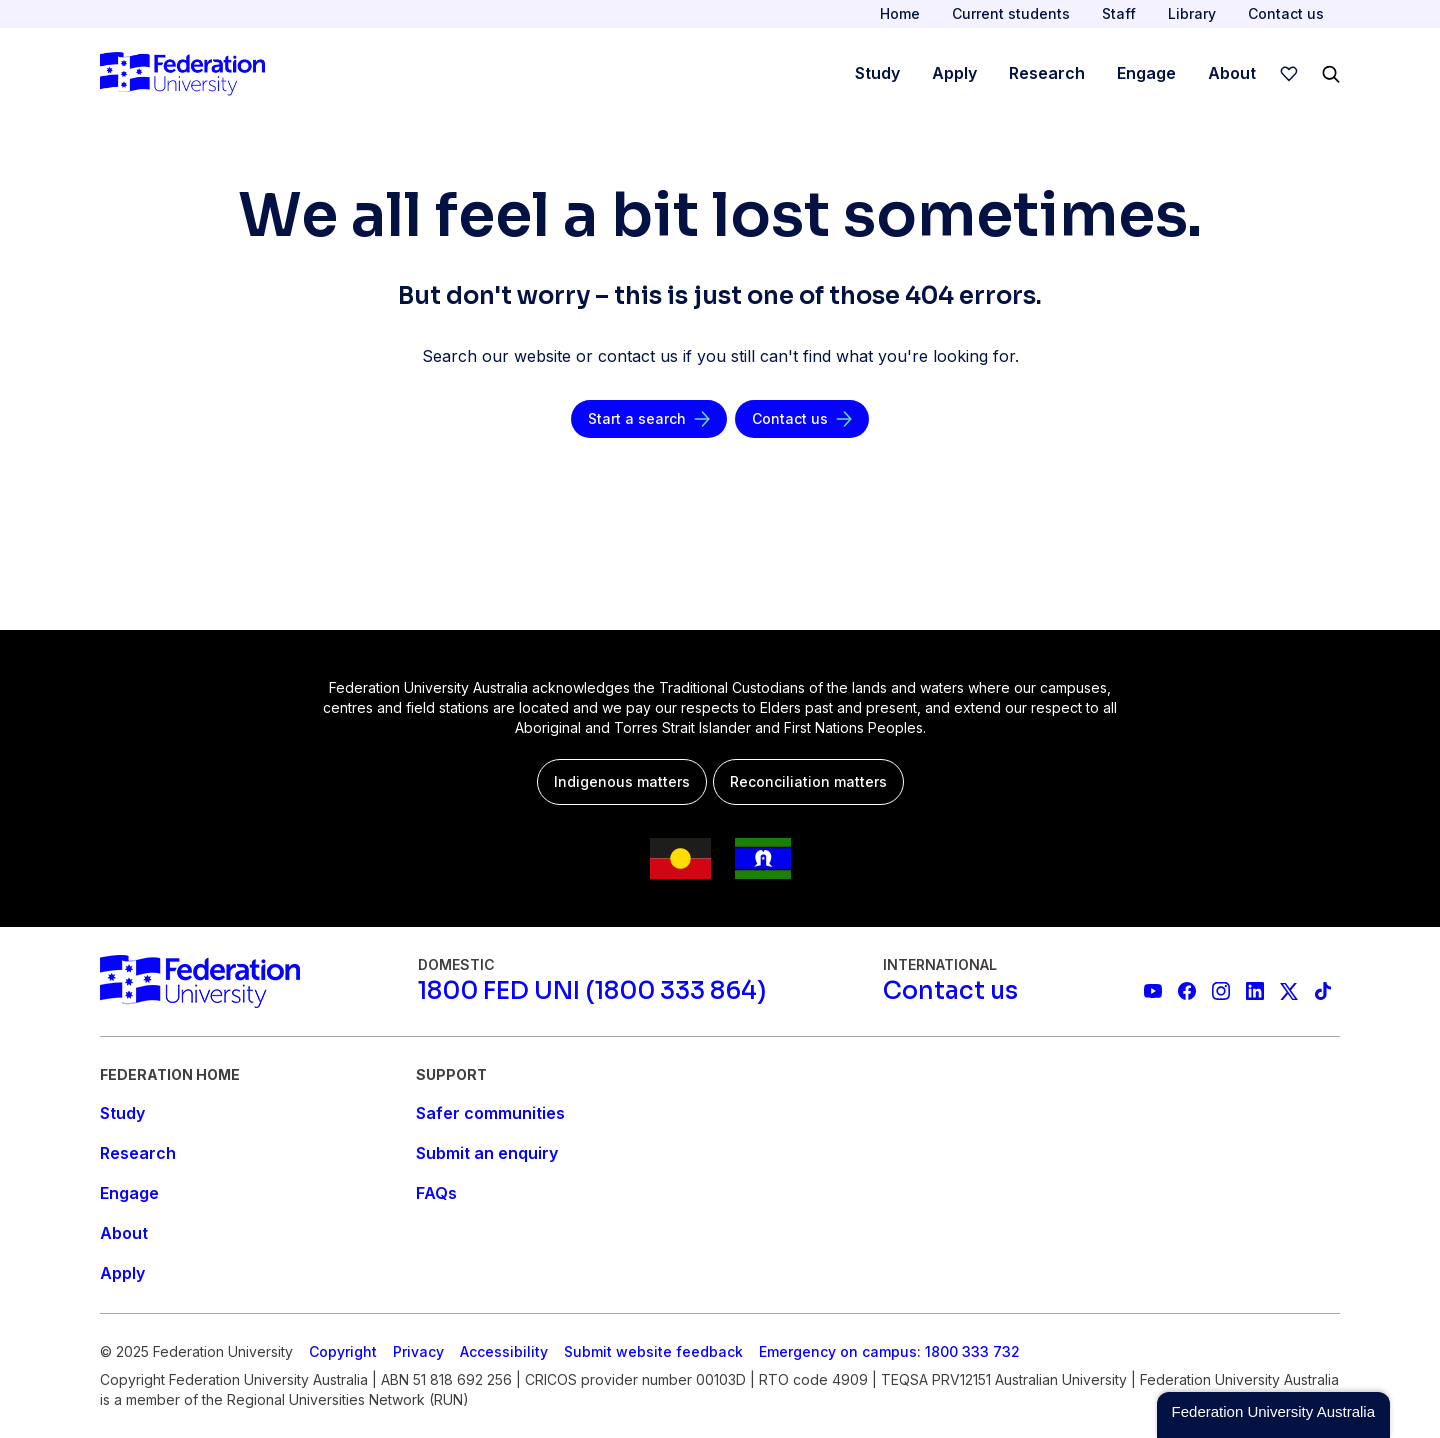  Describe the element at coordinates (1187, 991) in the screenshot. I see `[Federation University Facebook page]` at that location.